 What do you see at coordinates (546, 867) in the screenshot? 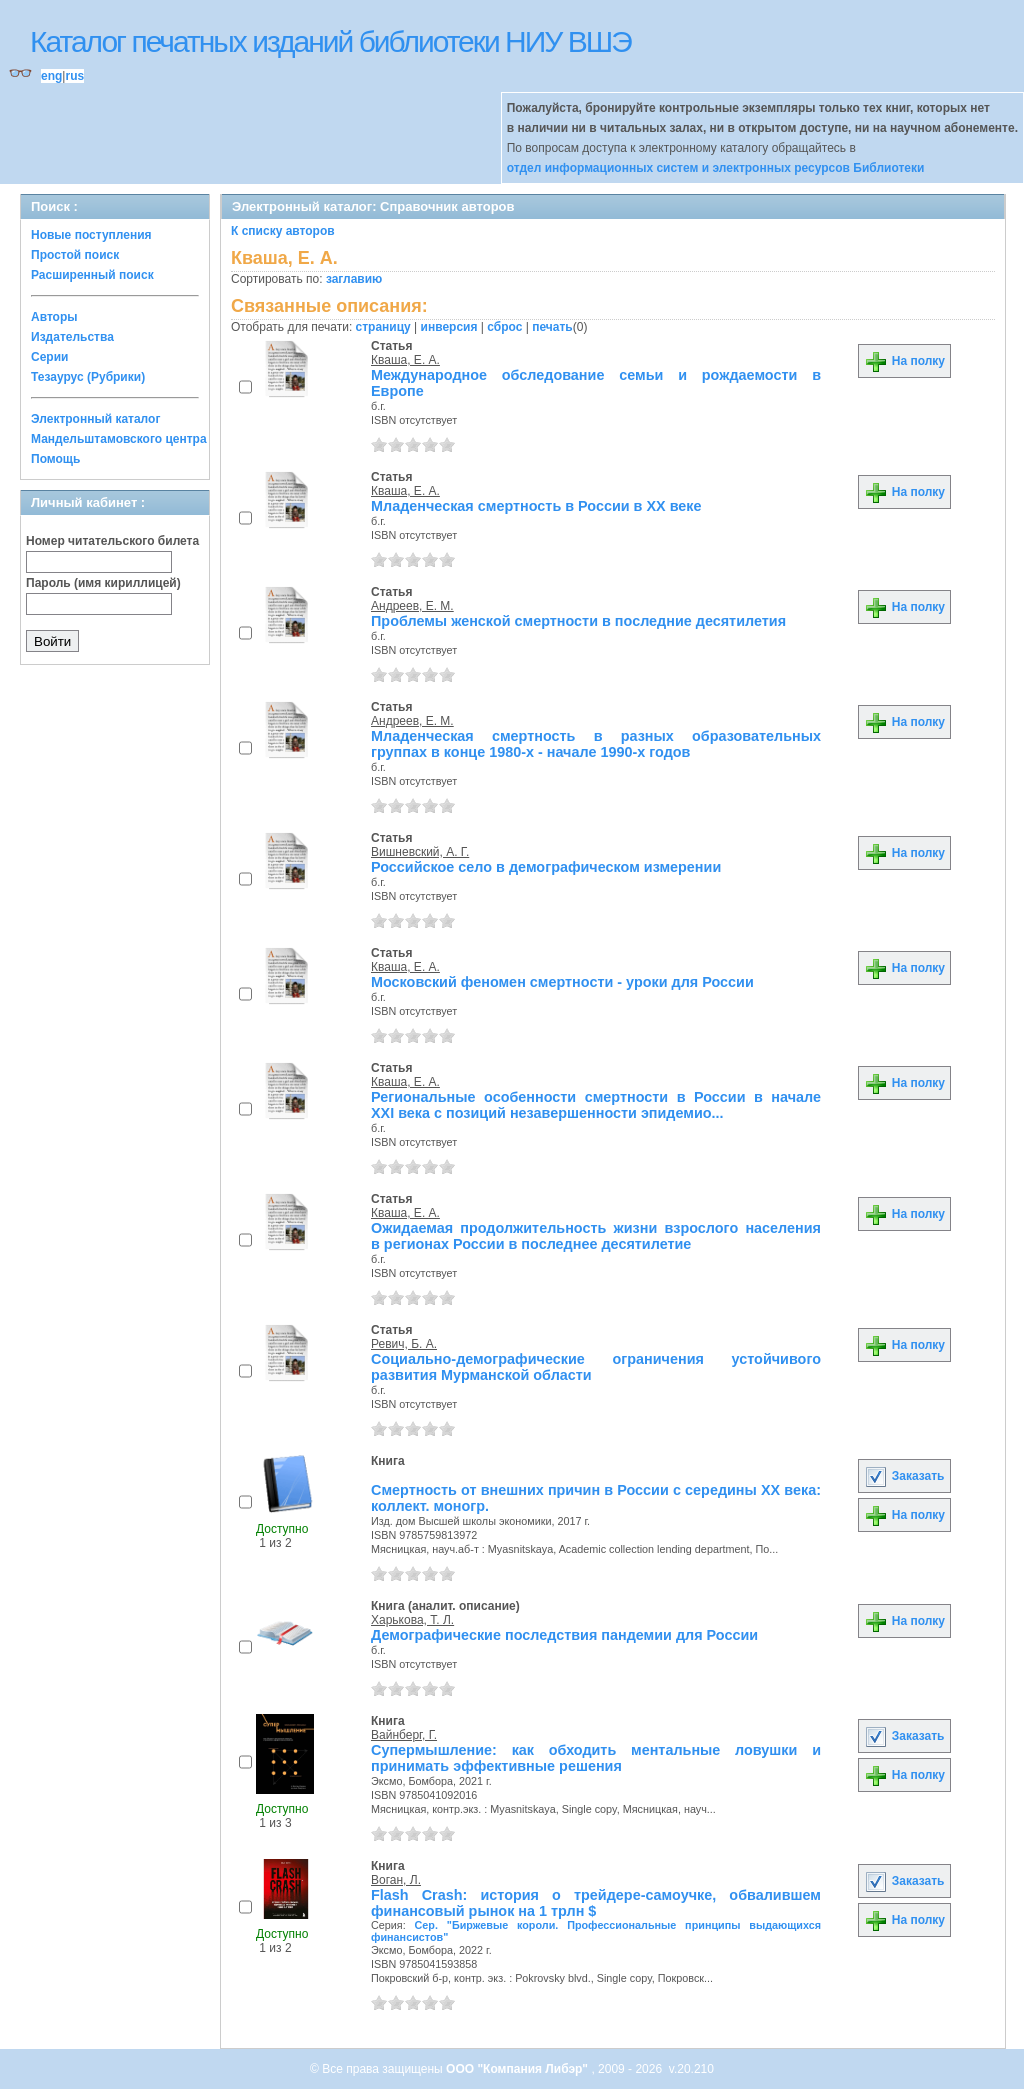
I see `Российское село в демографическом измерении` at bounding box center [546, 867].